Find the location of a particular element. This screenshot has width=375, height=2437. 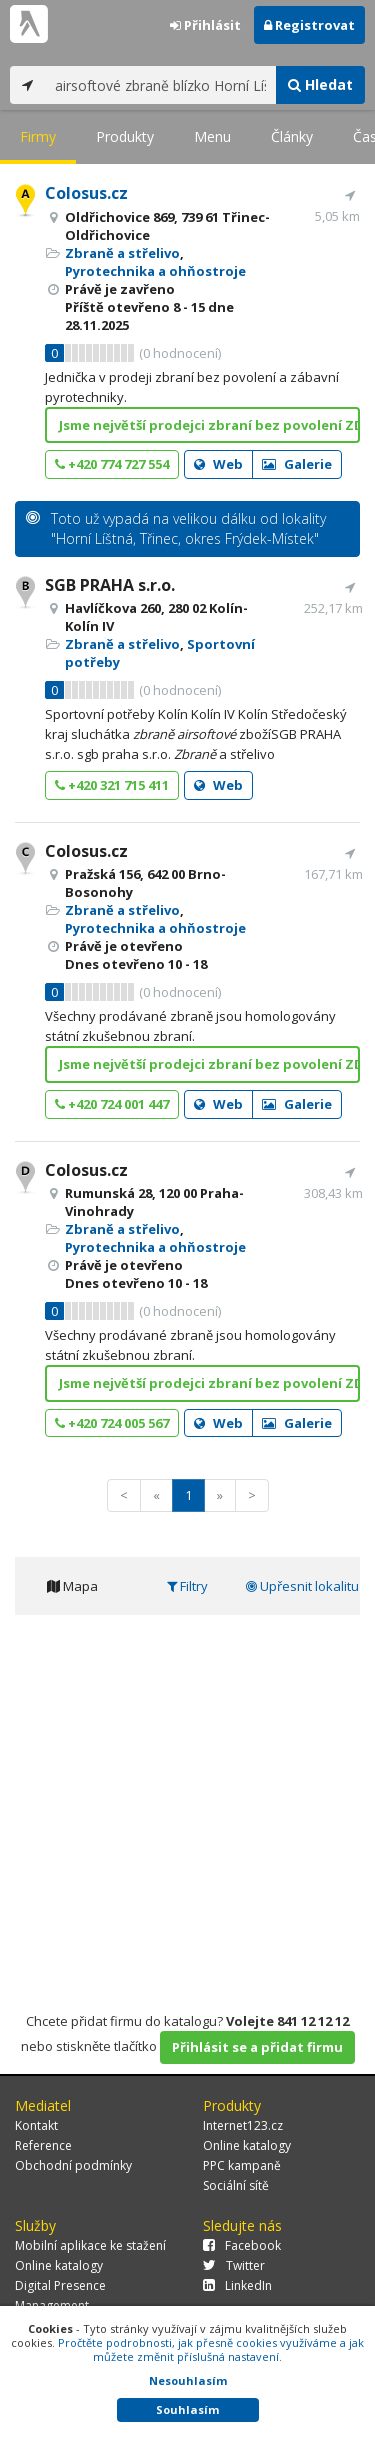

SGB PRAHA s.r.o. is located at coordinates (110, 585).